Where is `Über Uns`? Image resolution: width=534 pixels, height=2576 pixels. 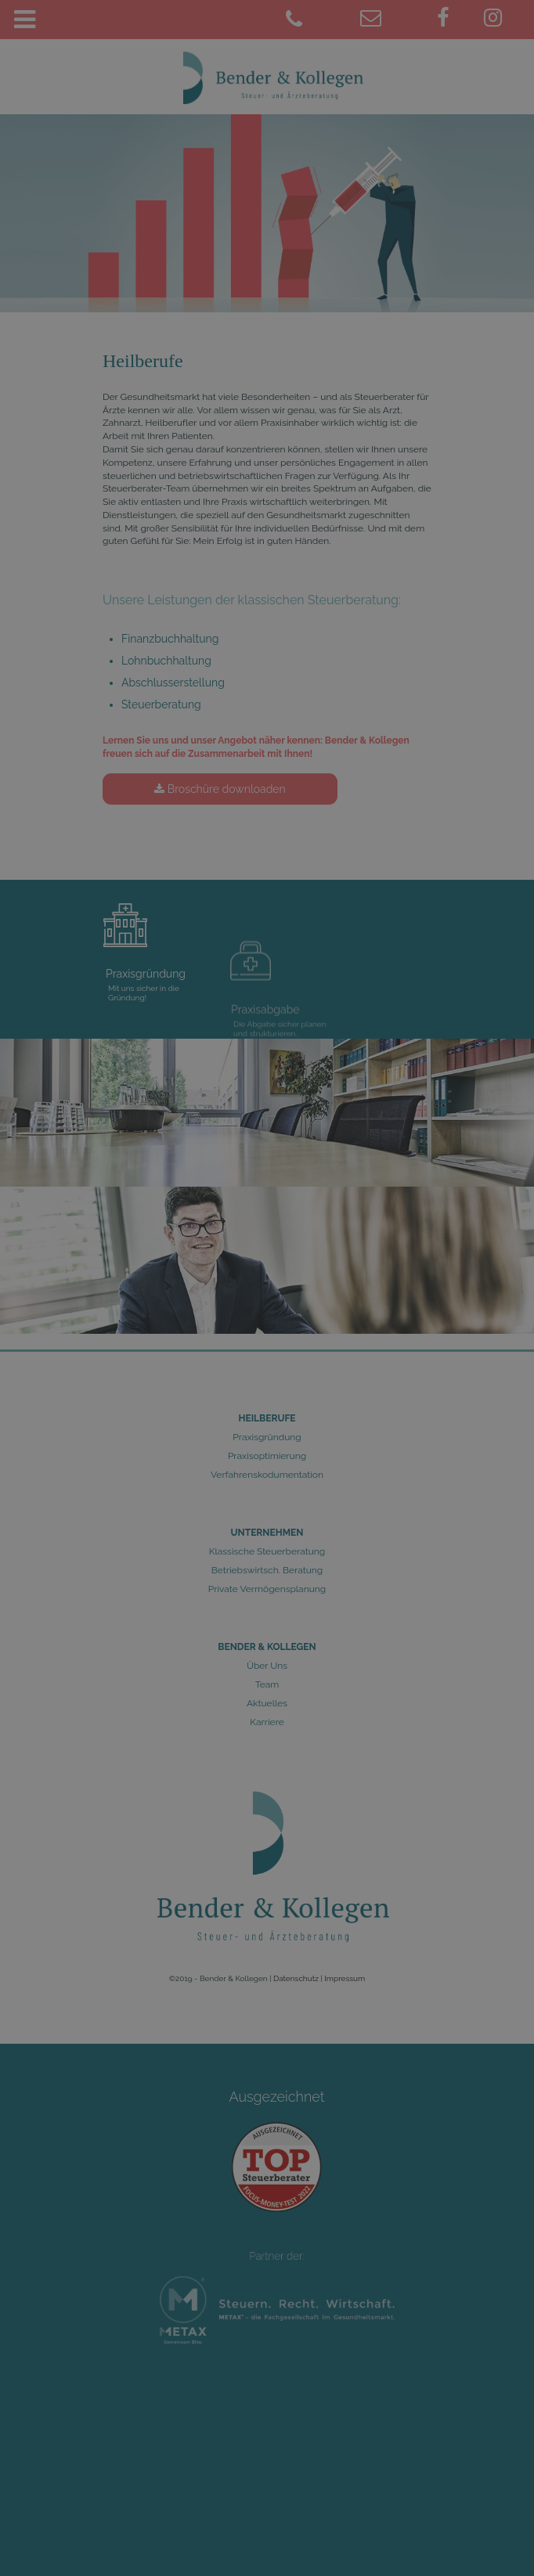 Über Uns is located at coordinates (267, 1665).